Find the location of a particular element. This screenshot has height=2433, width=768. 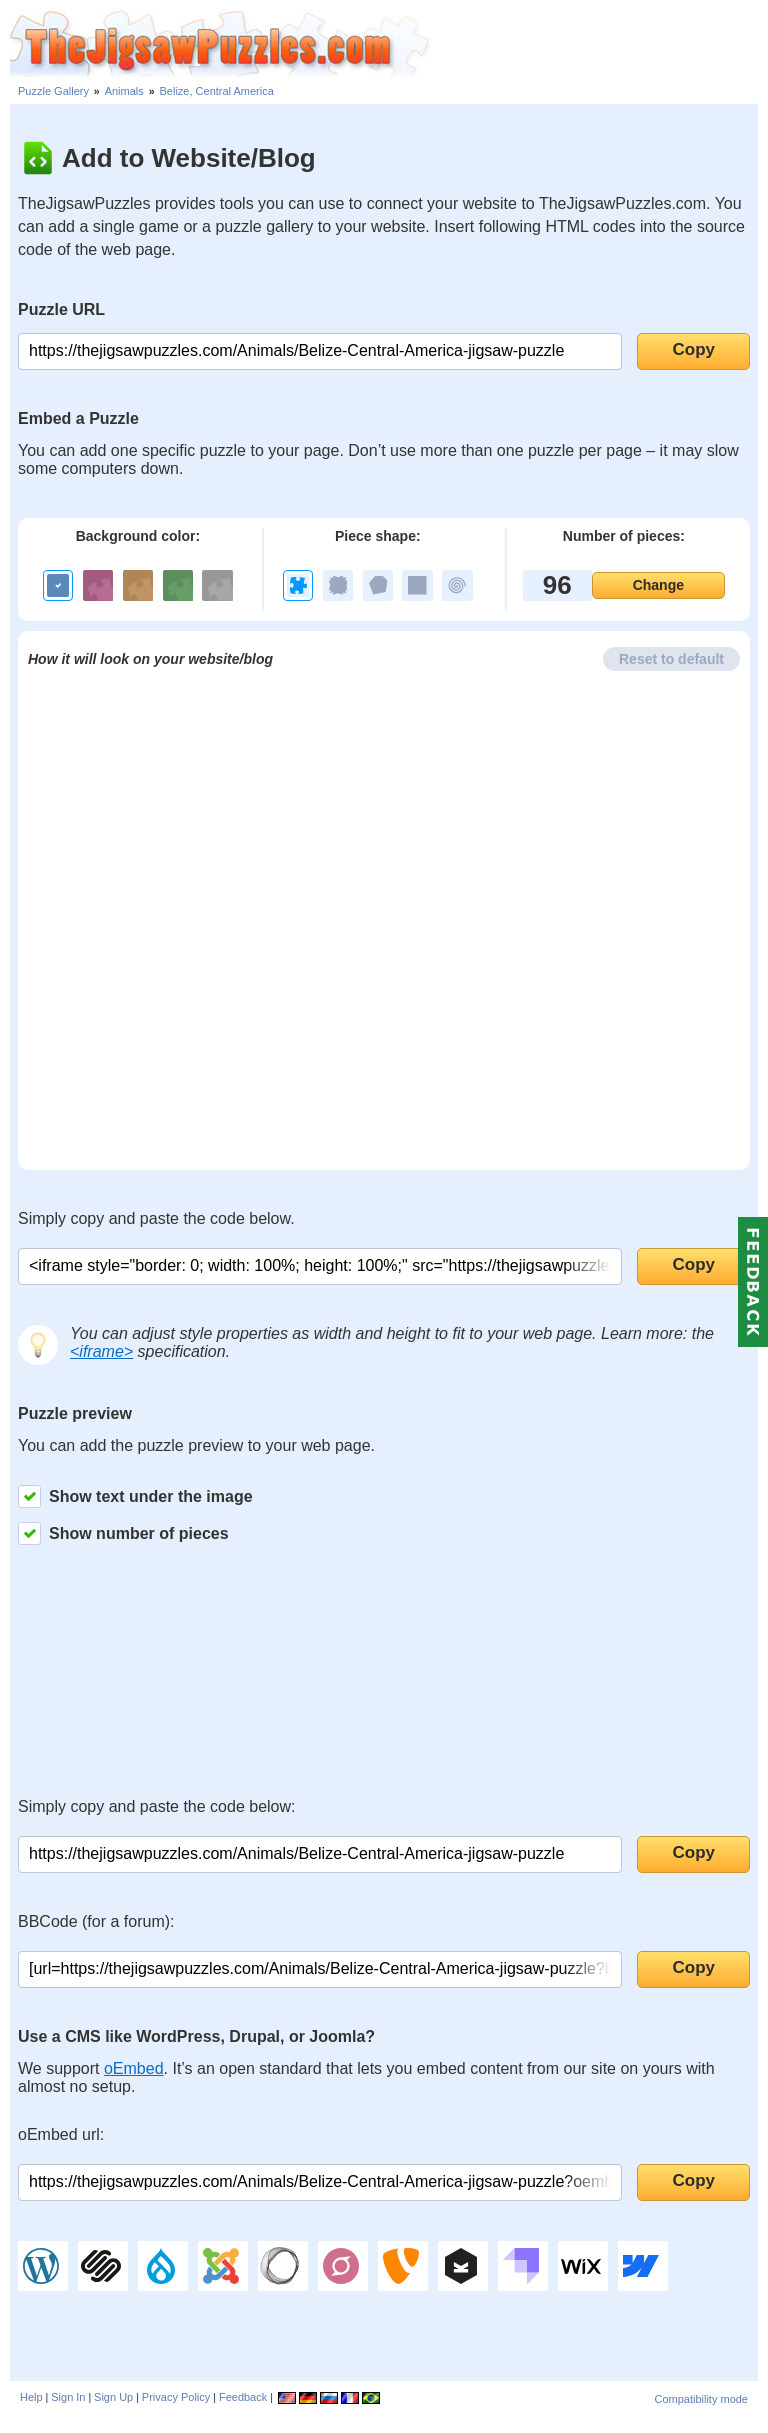

BBCode (for a forum): is located at coordinates (96, 1921).